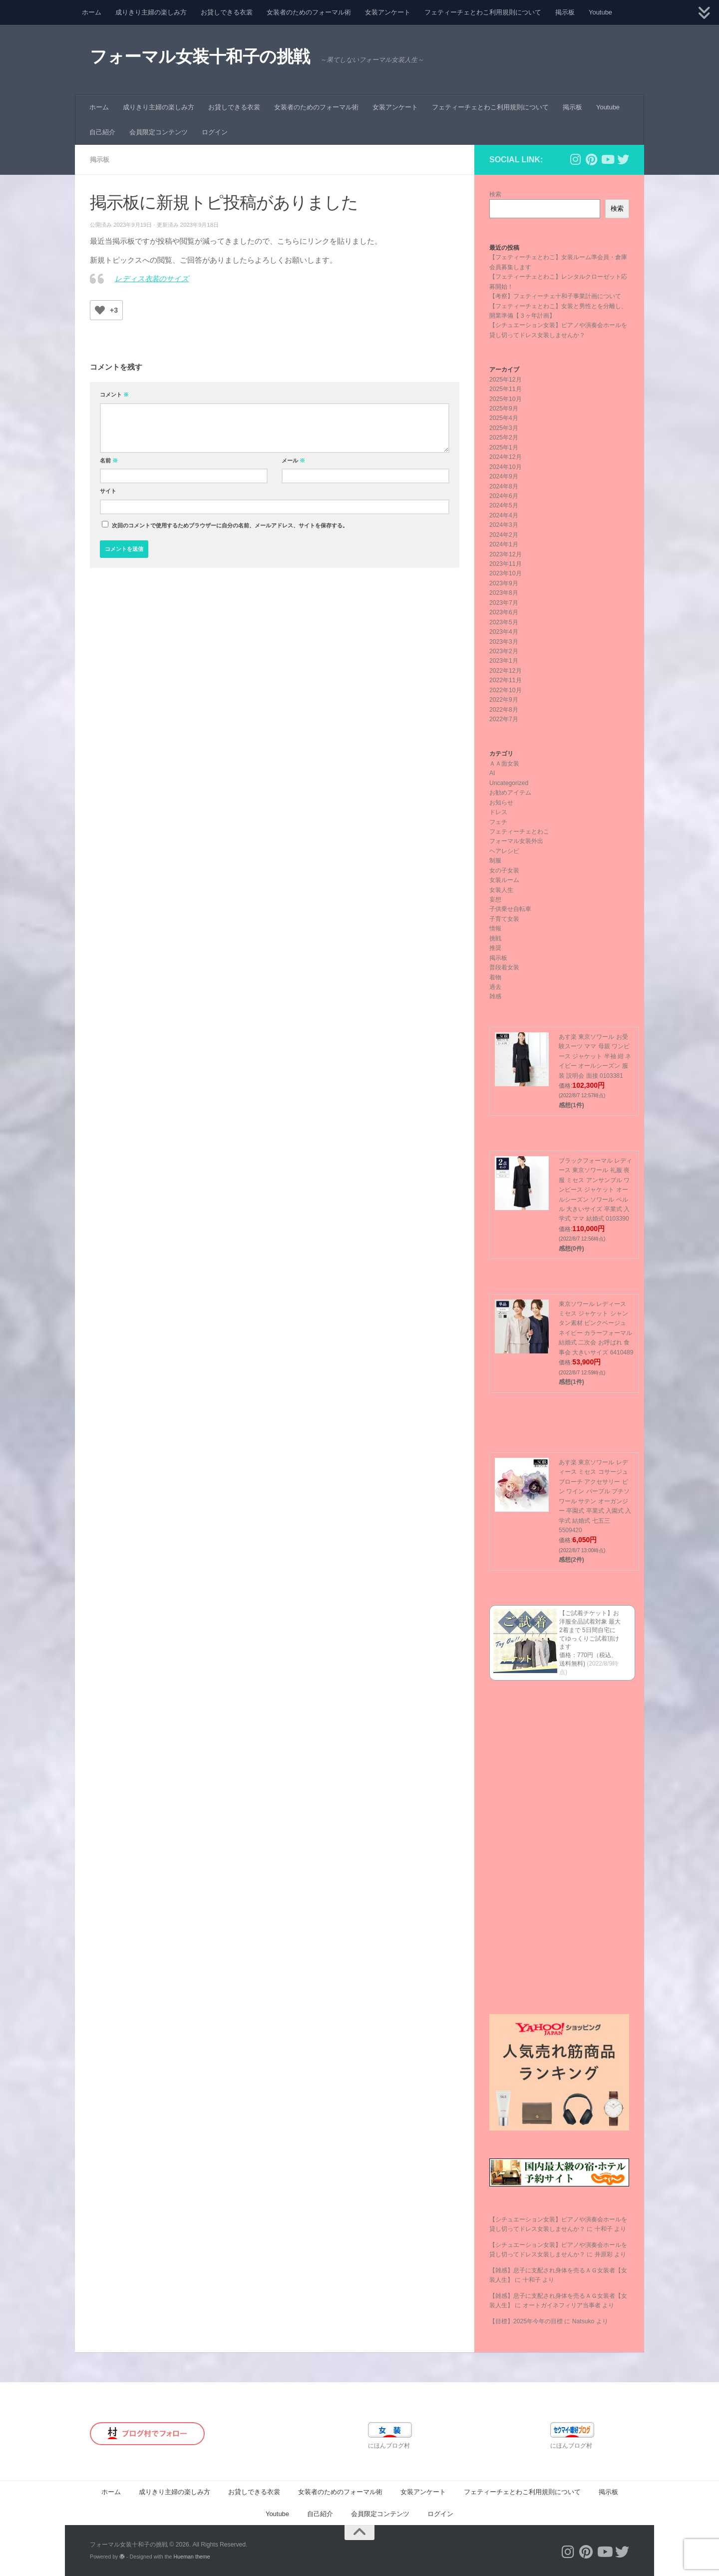 The height and width of the screenshot is (2576, 719). I want to click on メール, so click(293, 460).